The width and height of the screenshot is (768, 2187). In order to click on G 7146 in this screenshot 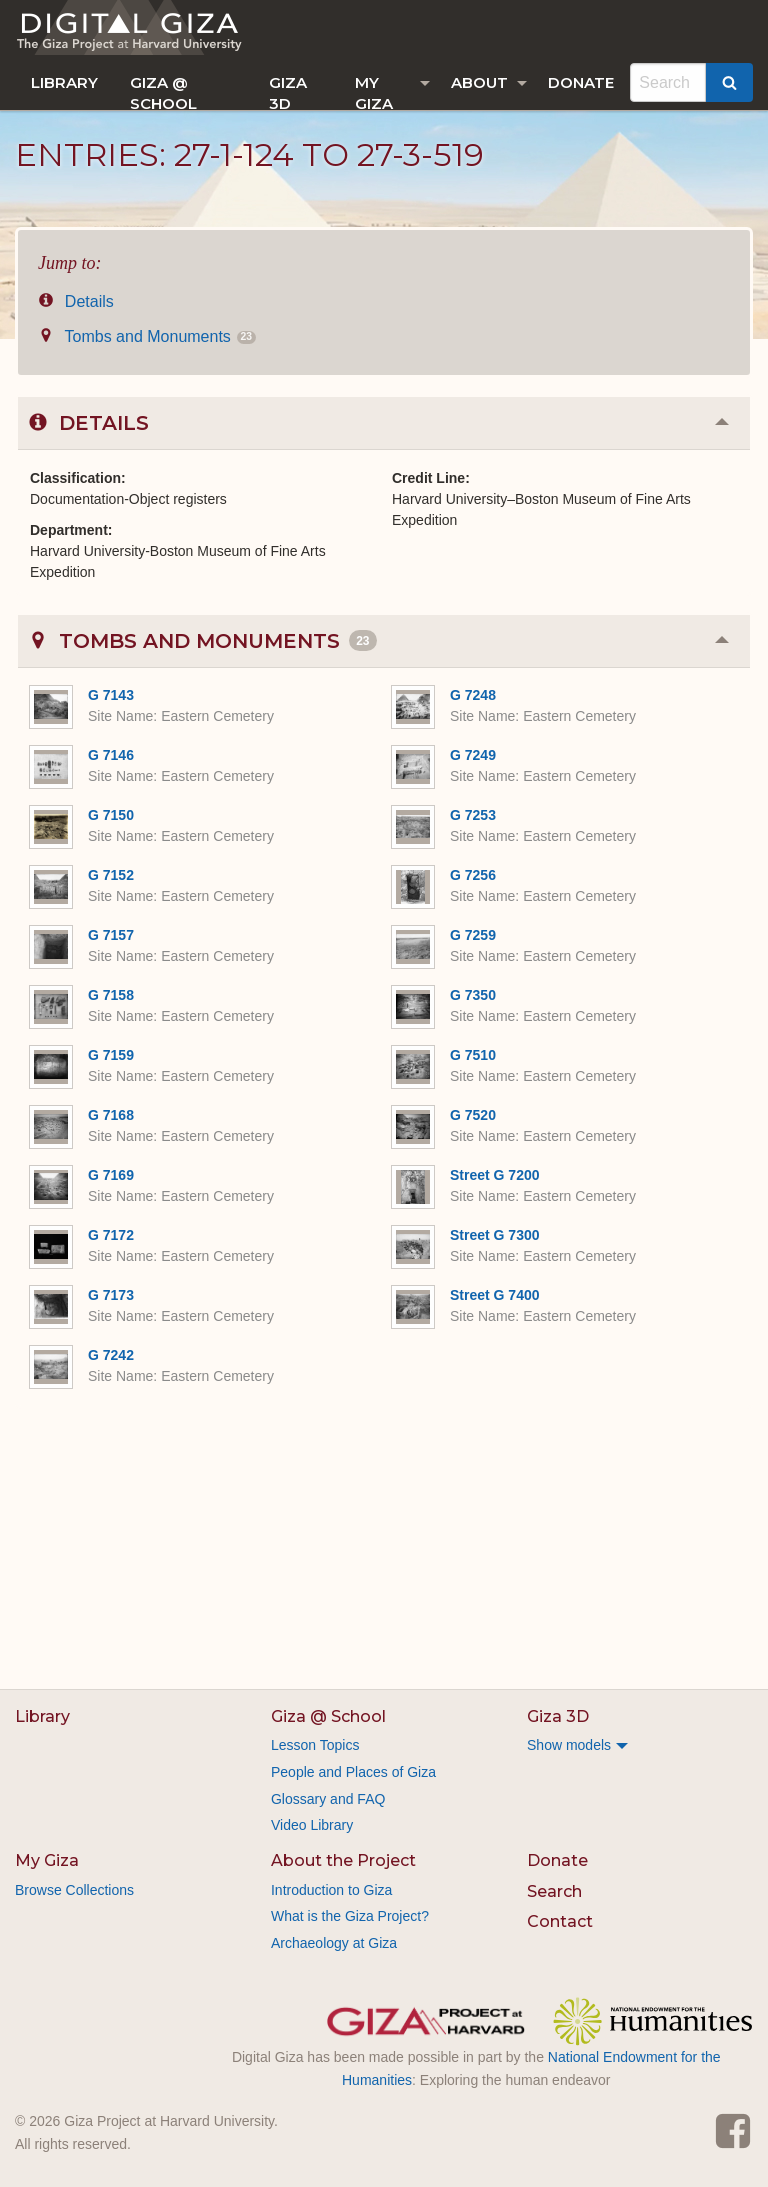, I will do `click(111, 755)`.